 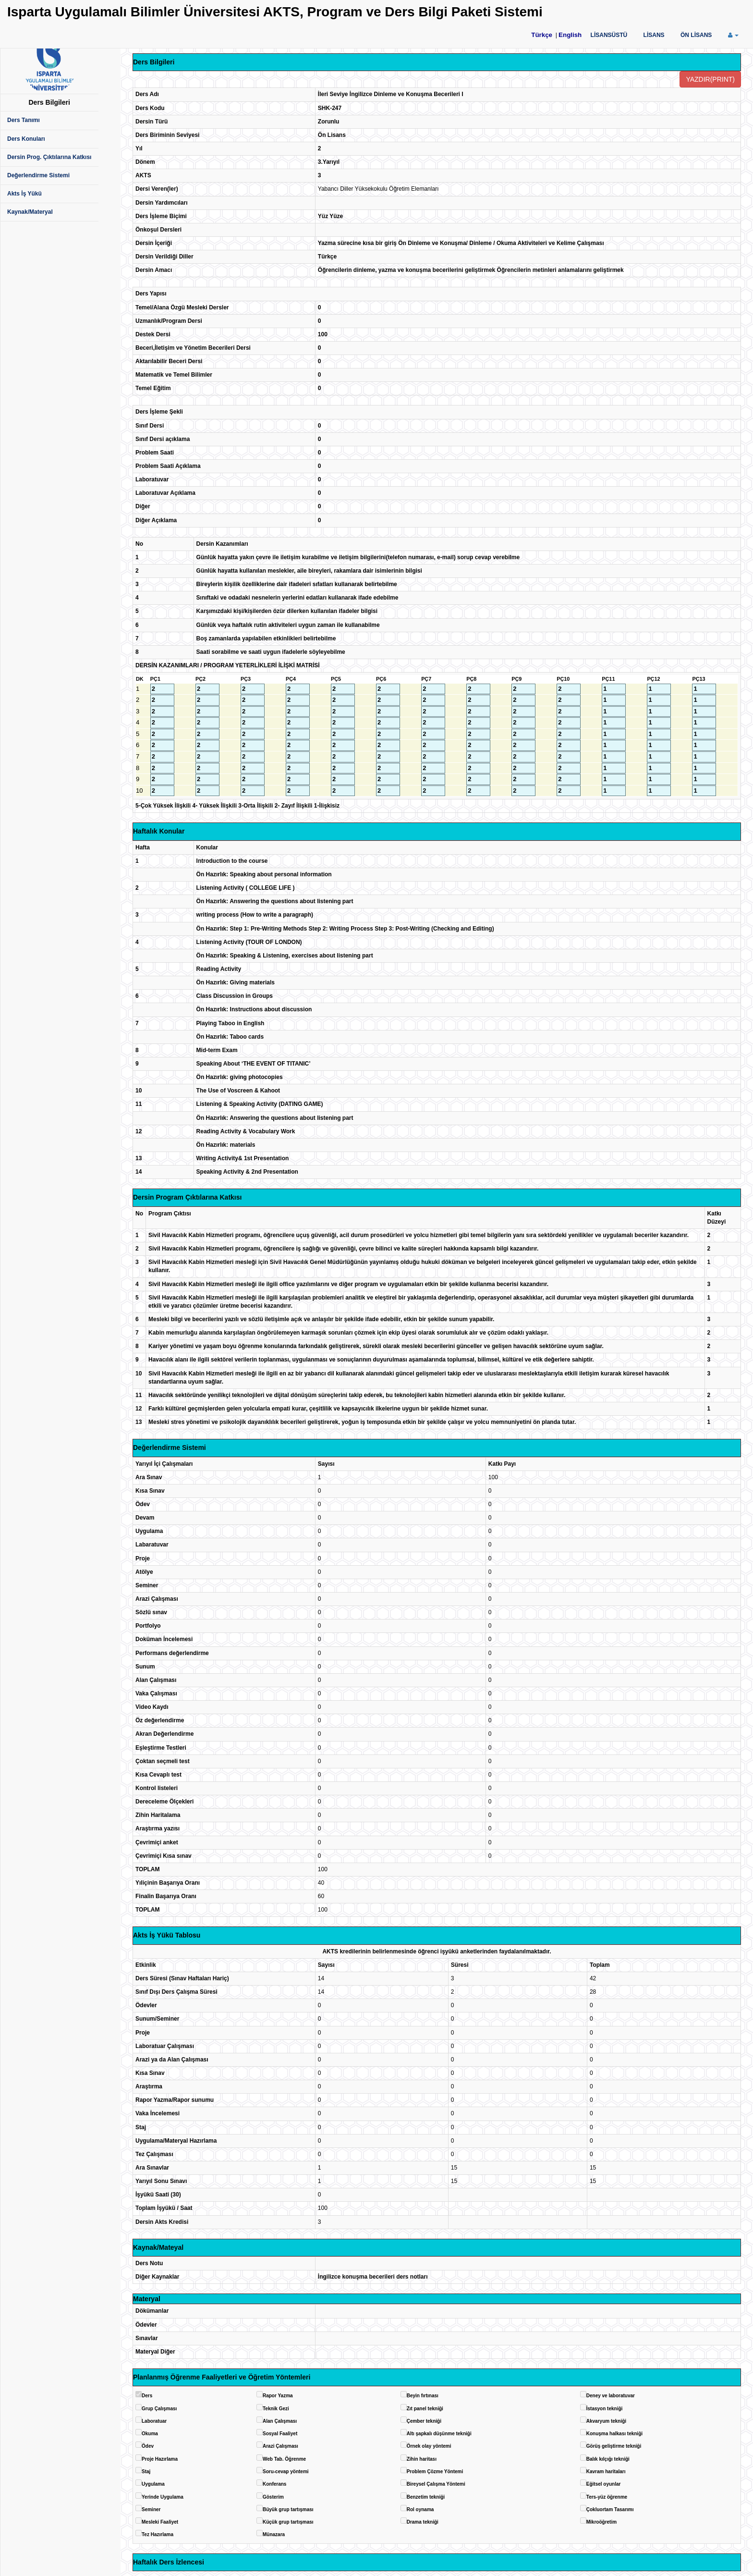 What do you see at coordinates (608, 2459) in the screenshot?
I see `Balık kılçığı tekniği` at bounding box center [608, 2459].